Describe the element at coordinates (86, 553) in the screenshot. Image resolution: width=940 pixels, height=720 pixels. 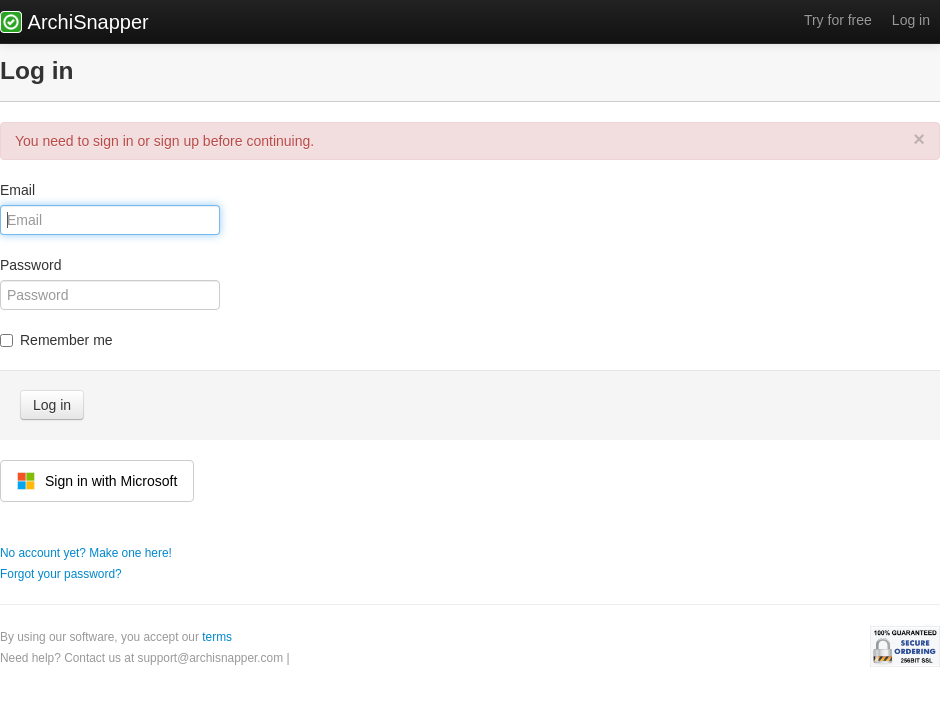
I see `No account yet? Make one here!` at that location.